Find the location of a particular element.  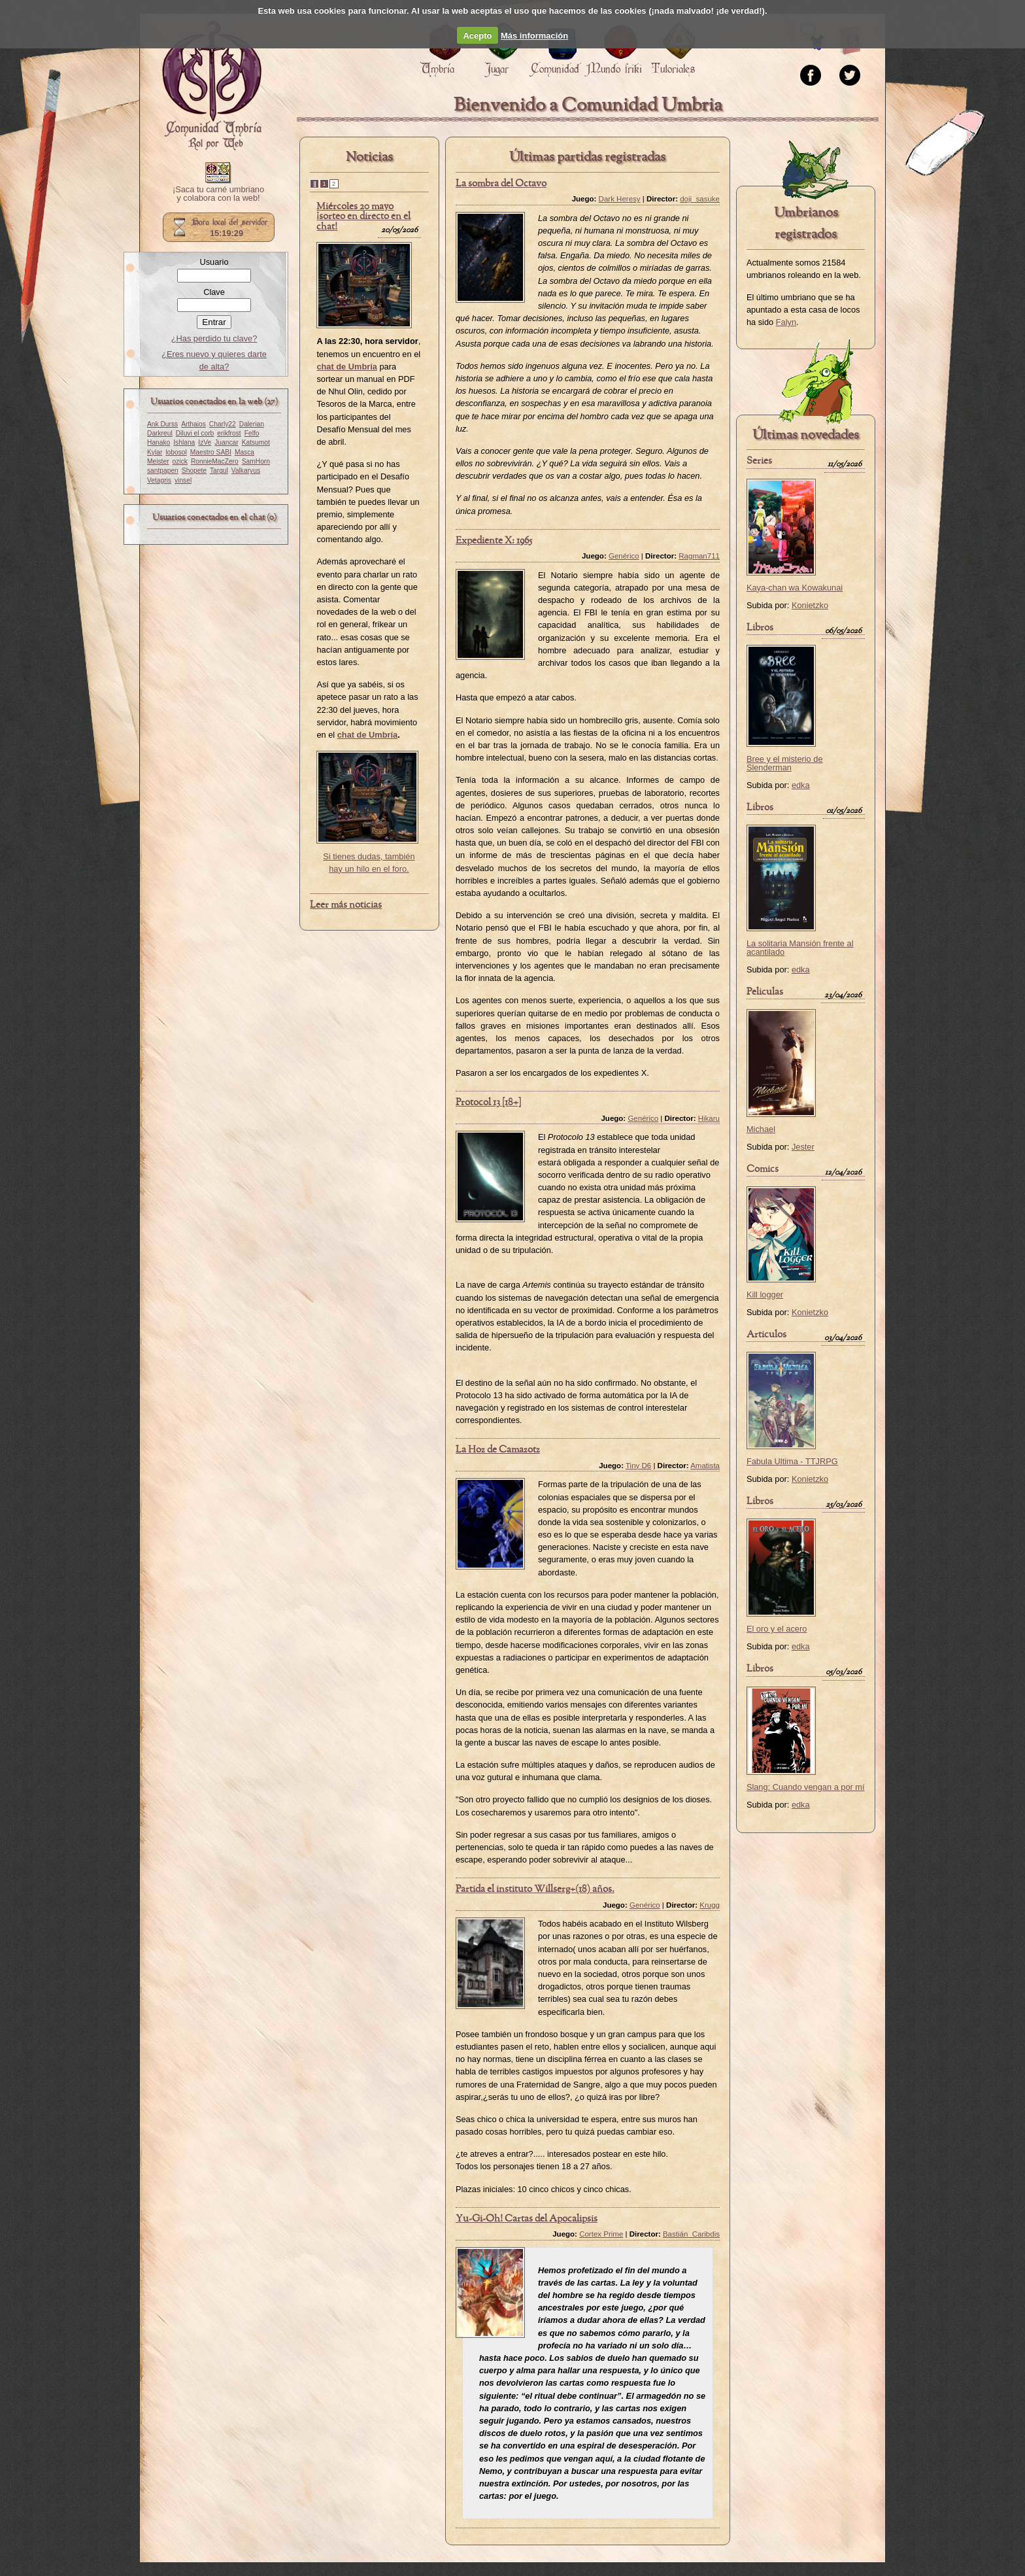

Kaya-chan wa Kowakunai is located at coordinates (795, 587).